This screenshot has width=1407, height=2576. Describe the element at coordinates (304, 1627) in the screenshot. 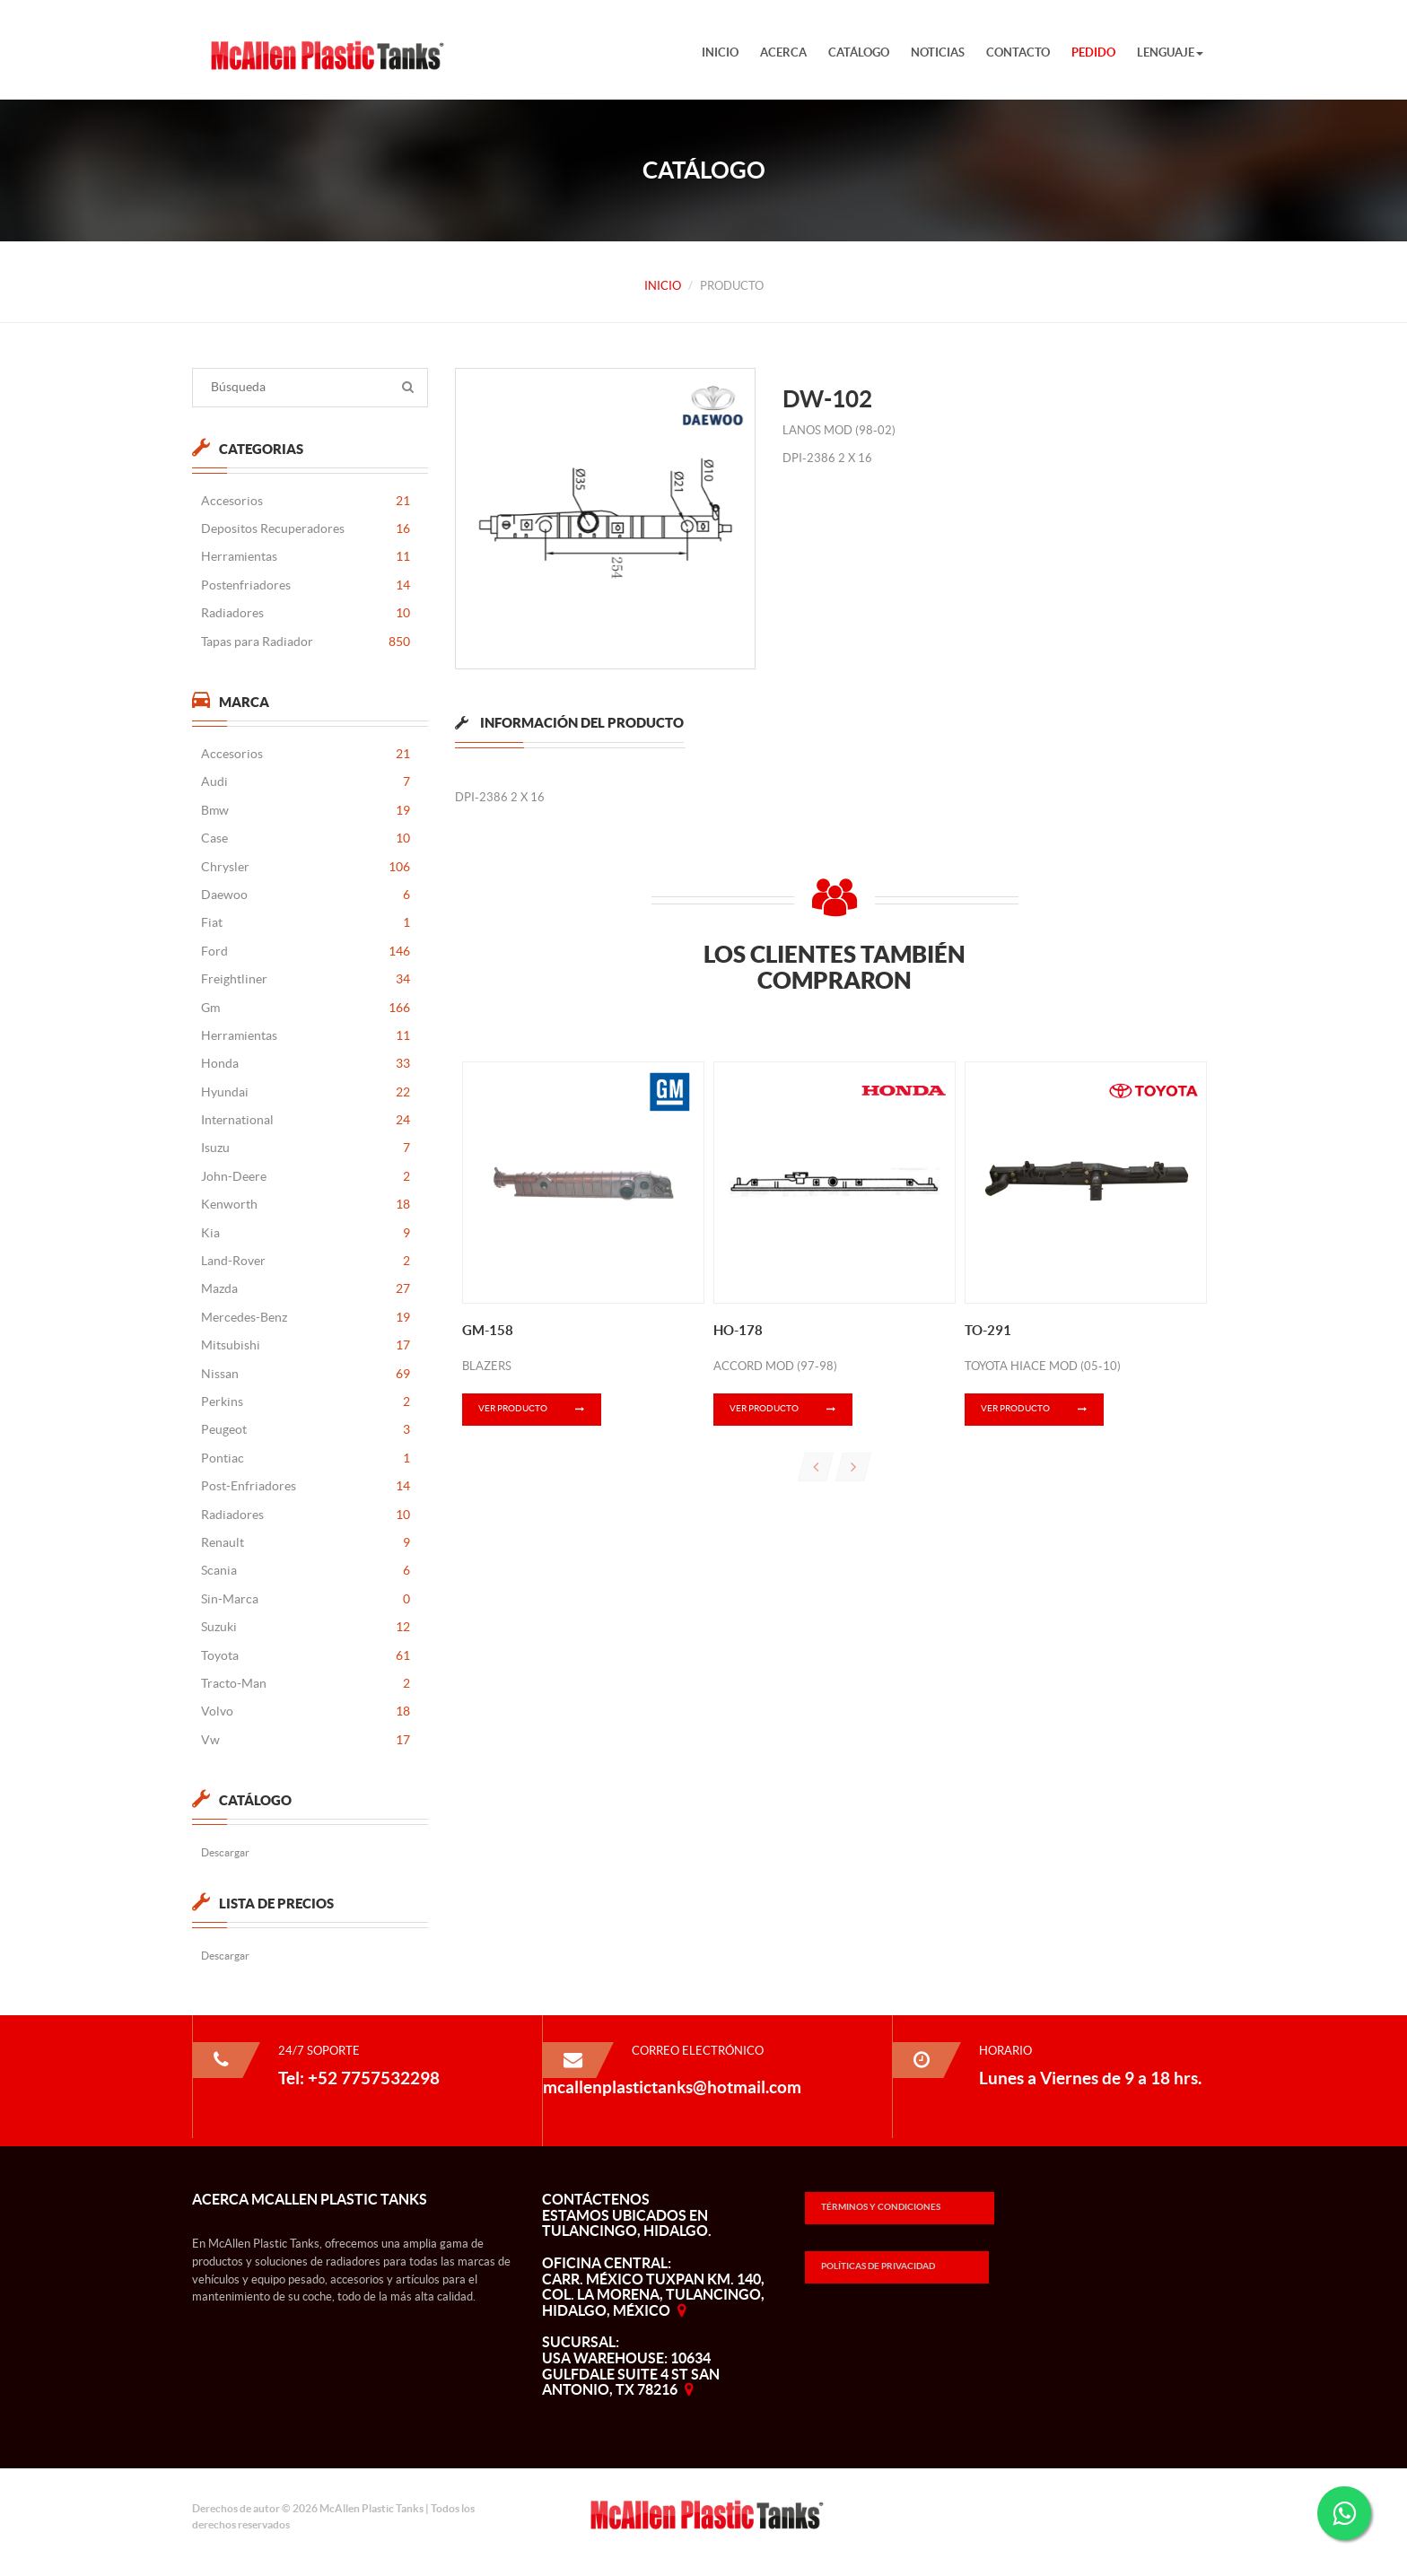

I see `Suzuki` at that location.